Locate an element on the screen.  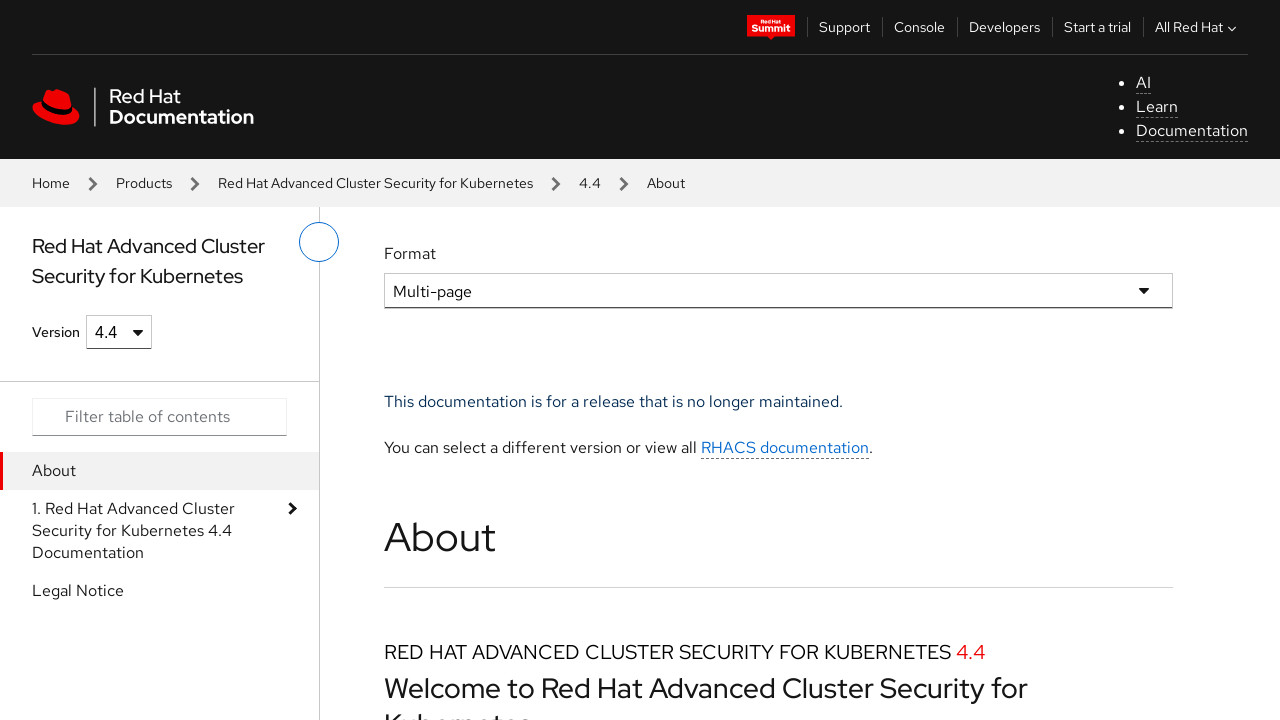
Format is located at coordinates (410, 253).